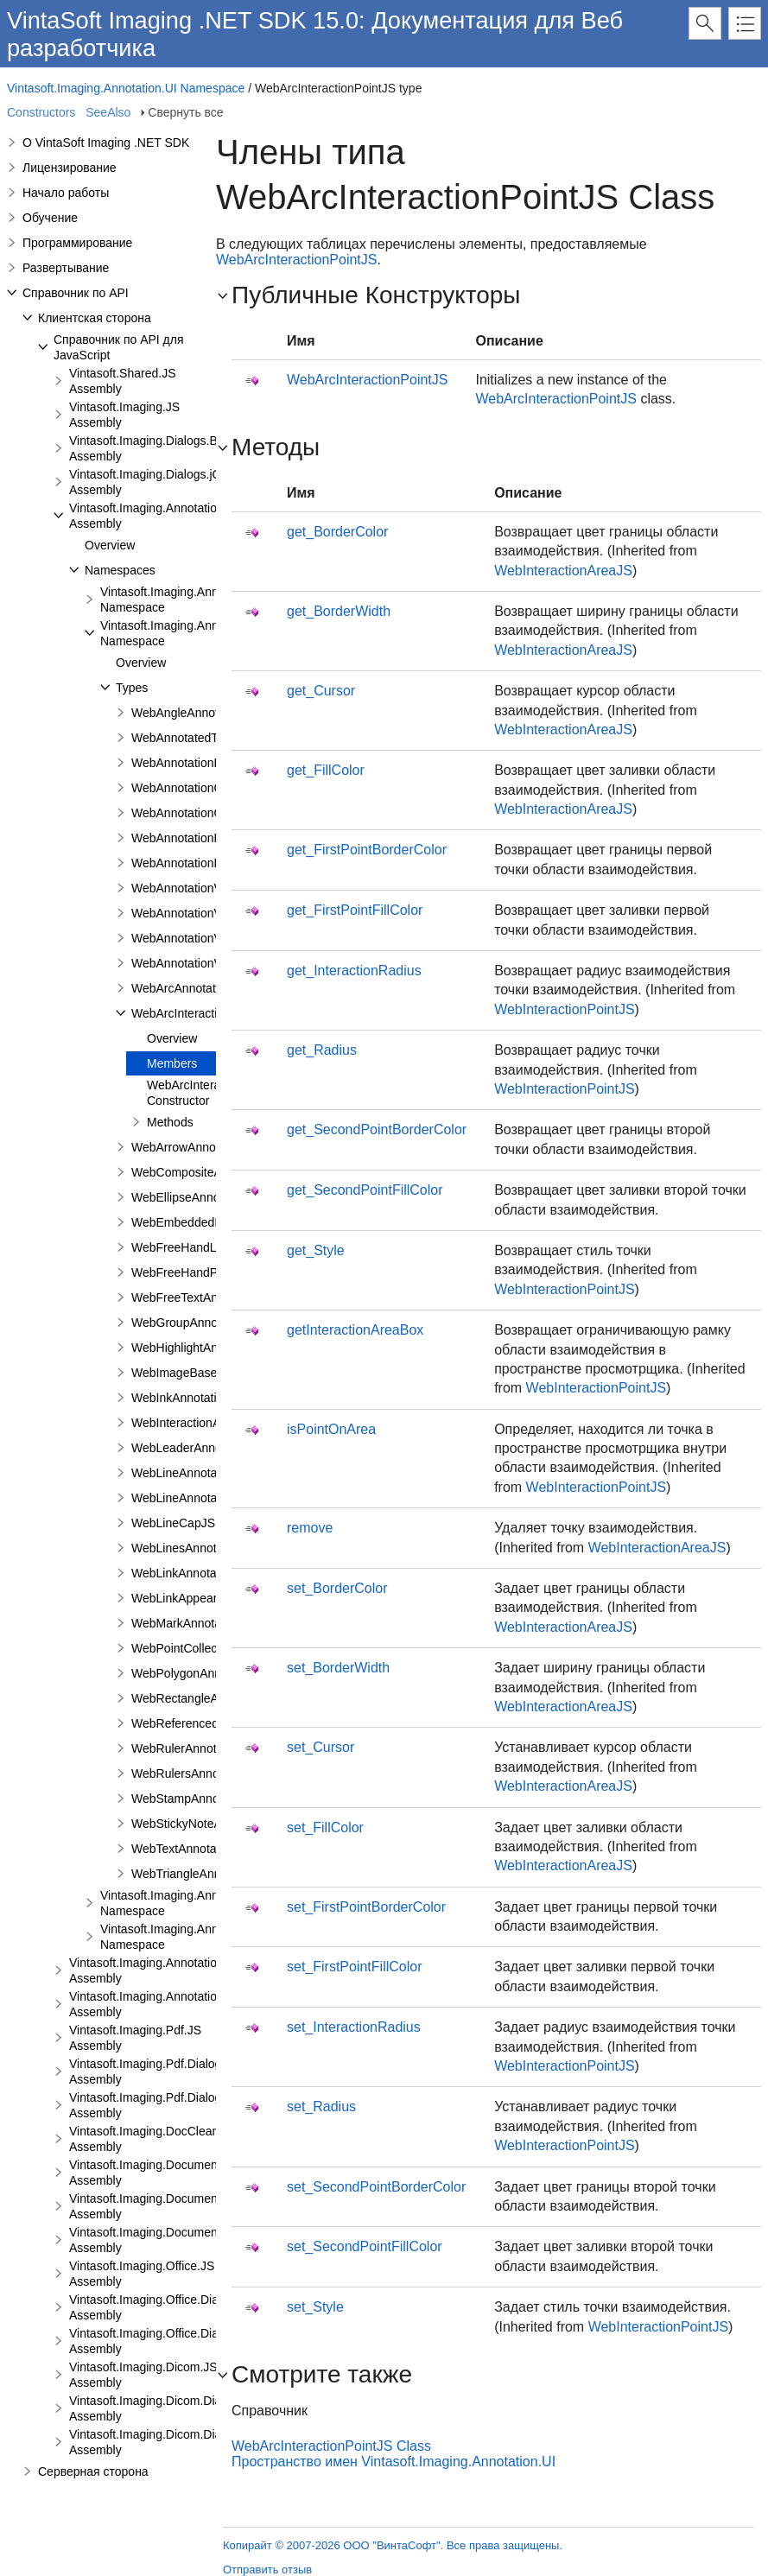  What do you see at coordinates (105, 142) in the screenshot?
I see `О VintaSoft Imaging .NET SDK` at bounding box center [105, 142].